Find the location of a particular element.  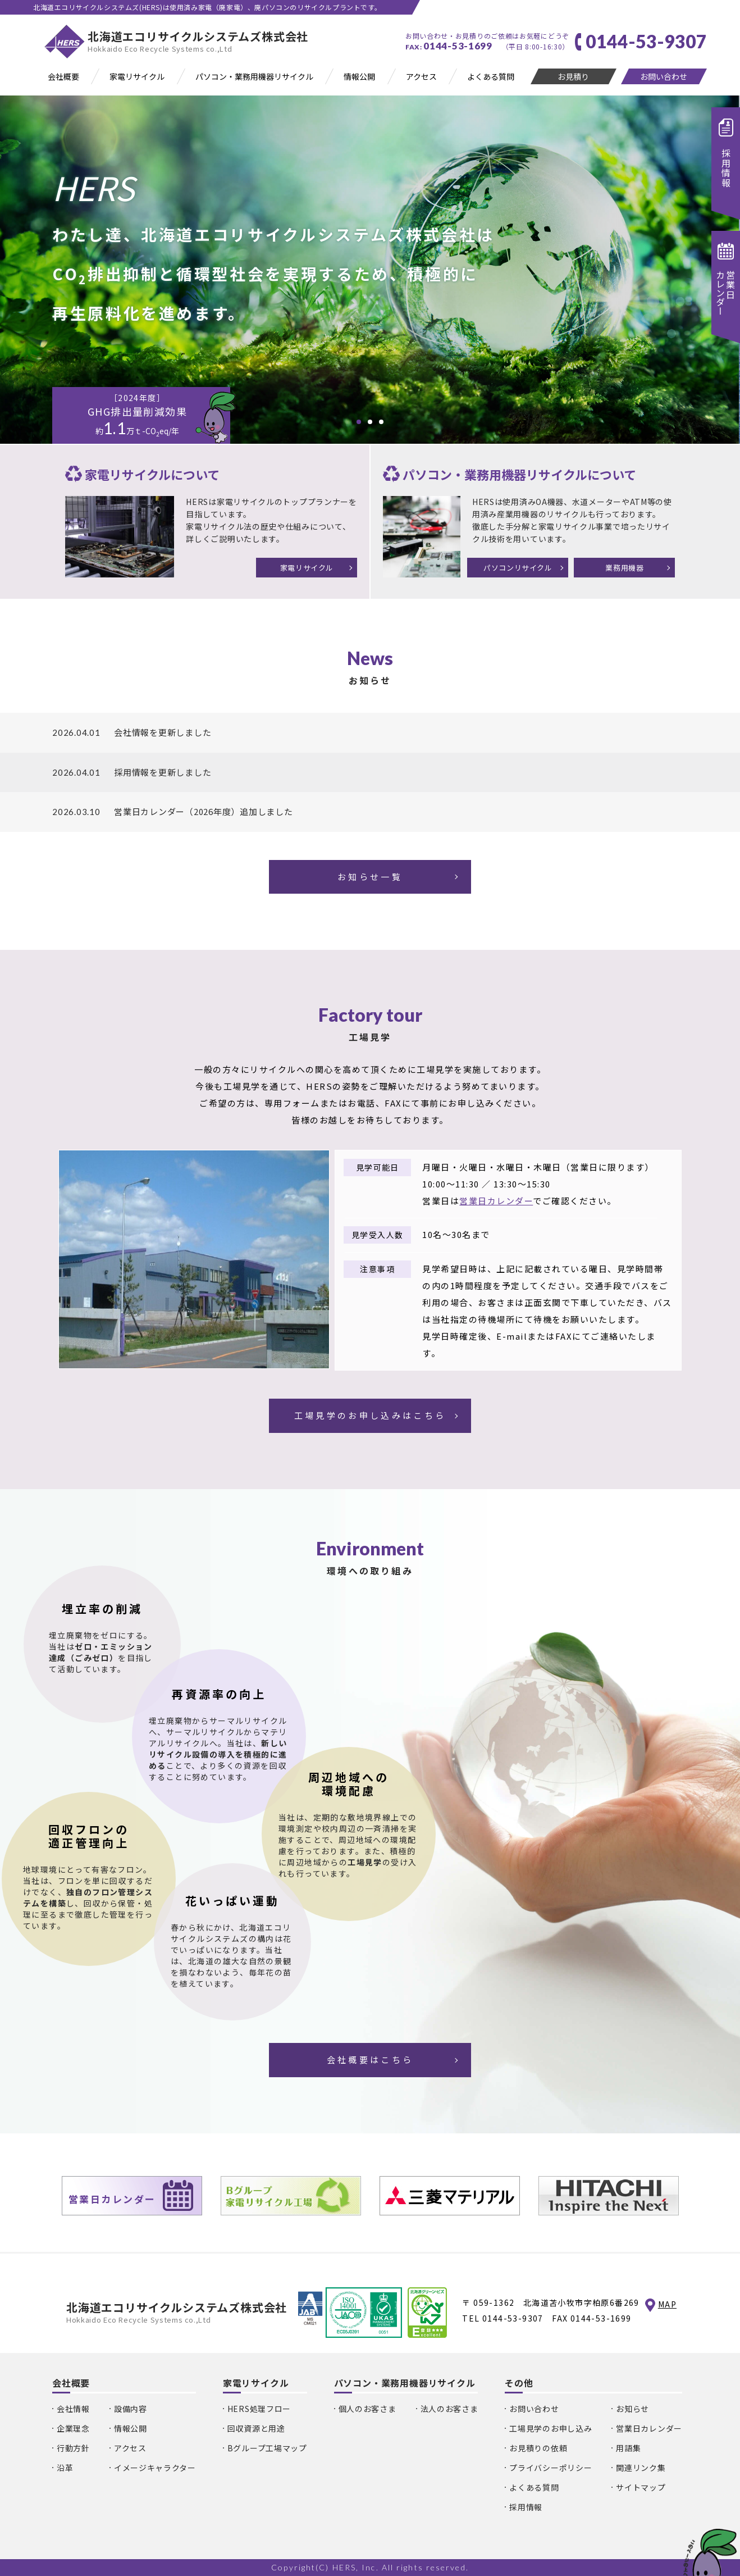

お問い合わせ is located at coordinates (534, 2408).